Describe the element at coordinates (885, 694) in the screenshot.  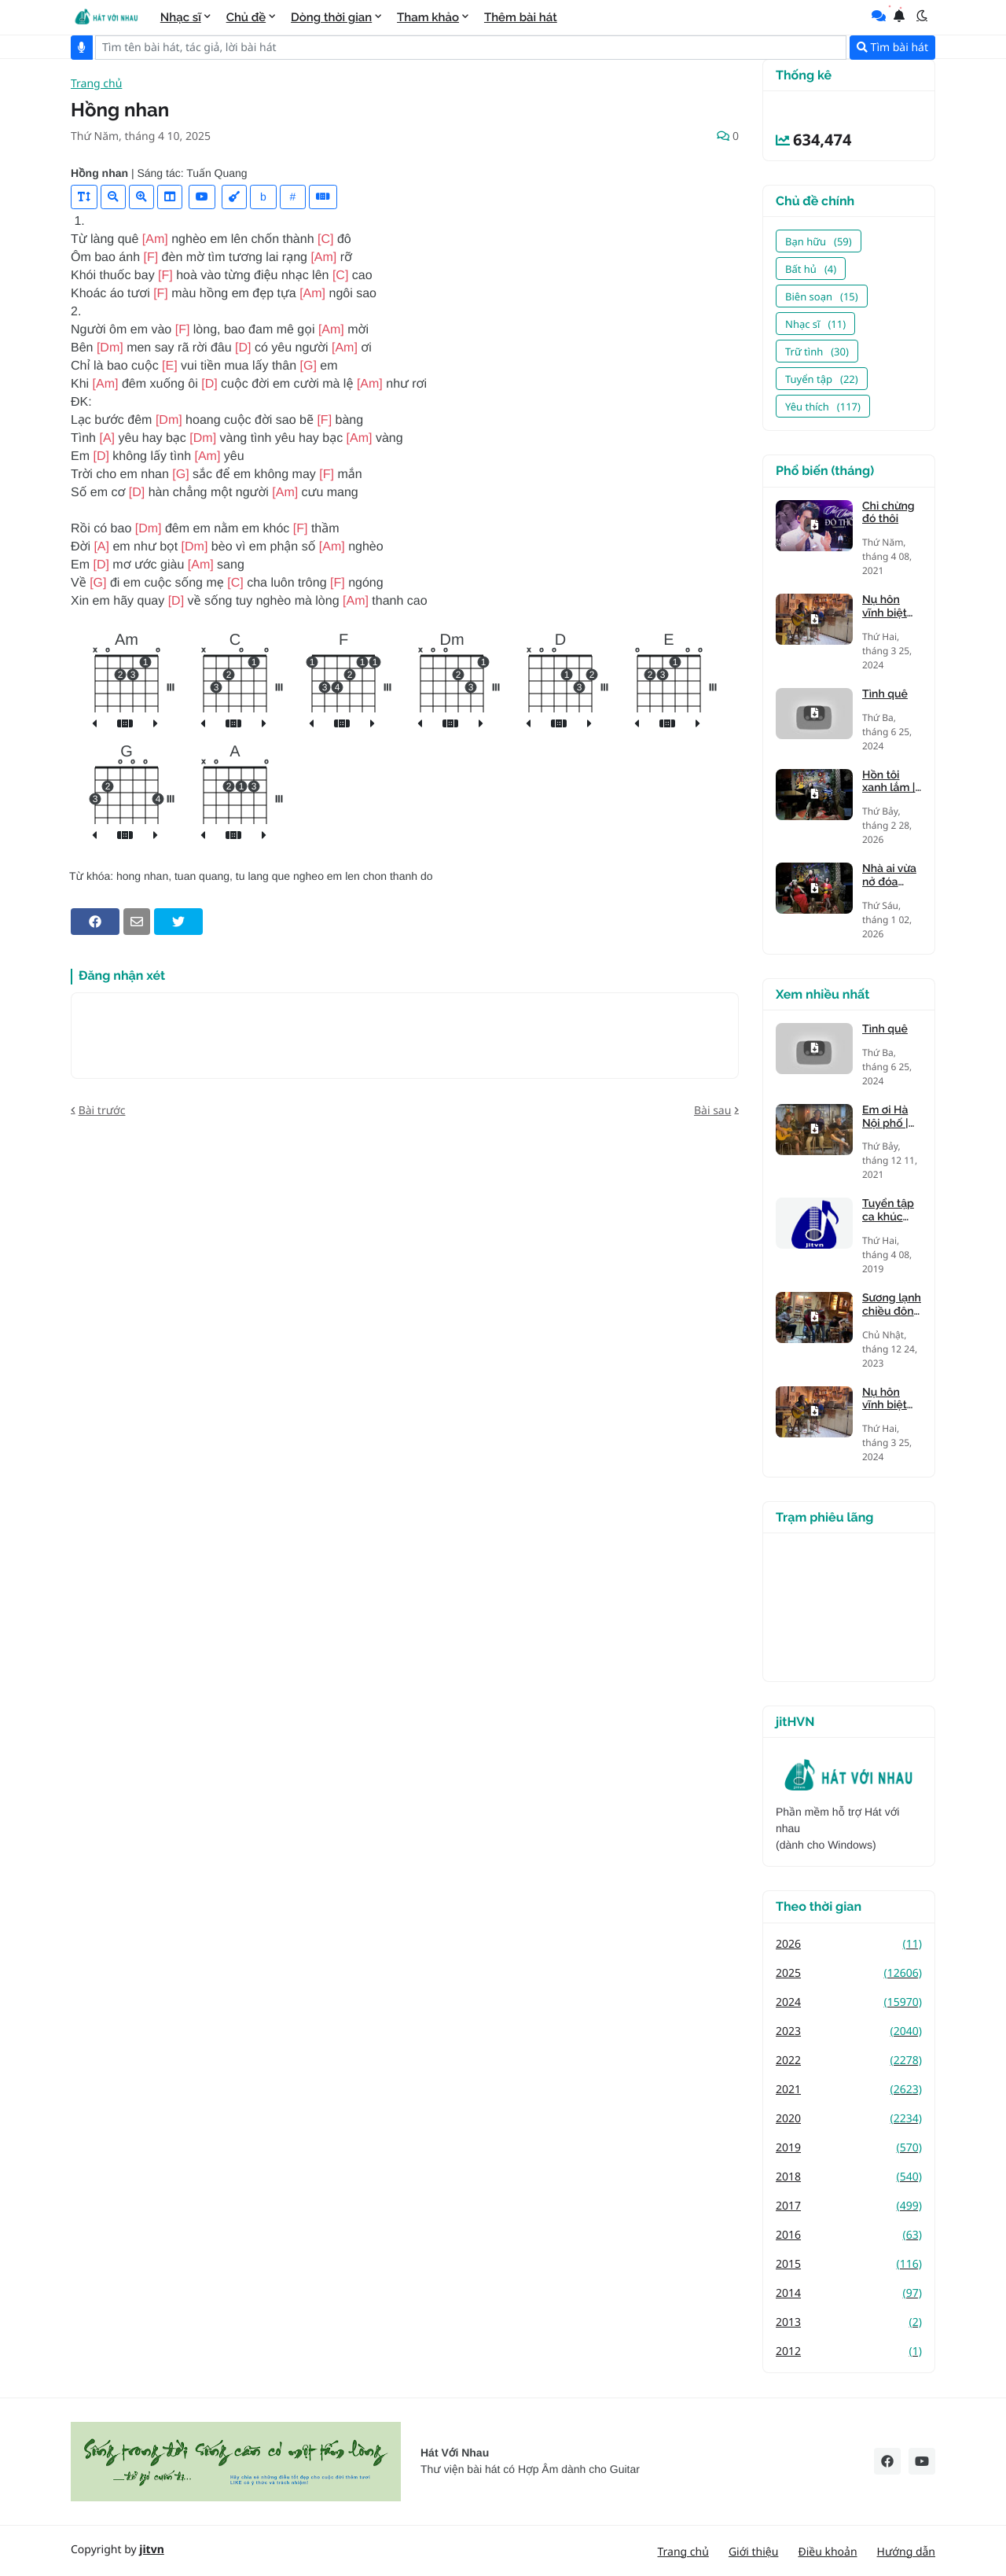
I see `Tình quê` at that location.